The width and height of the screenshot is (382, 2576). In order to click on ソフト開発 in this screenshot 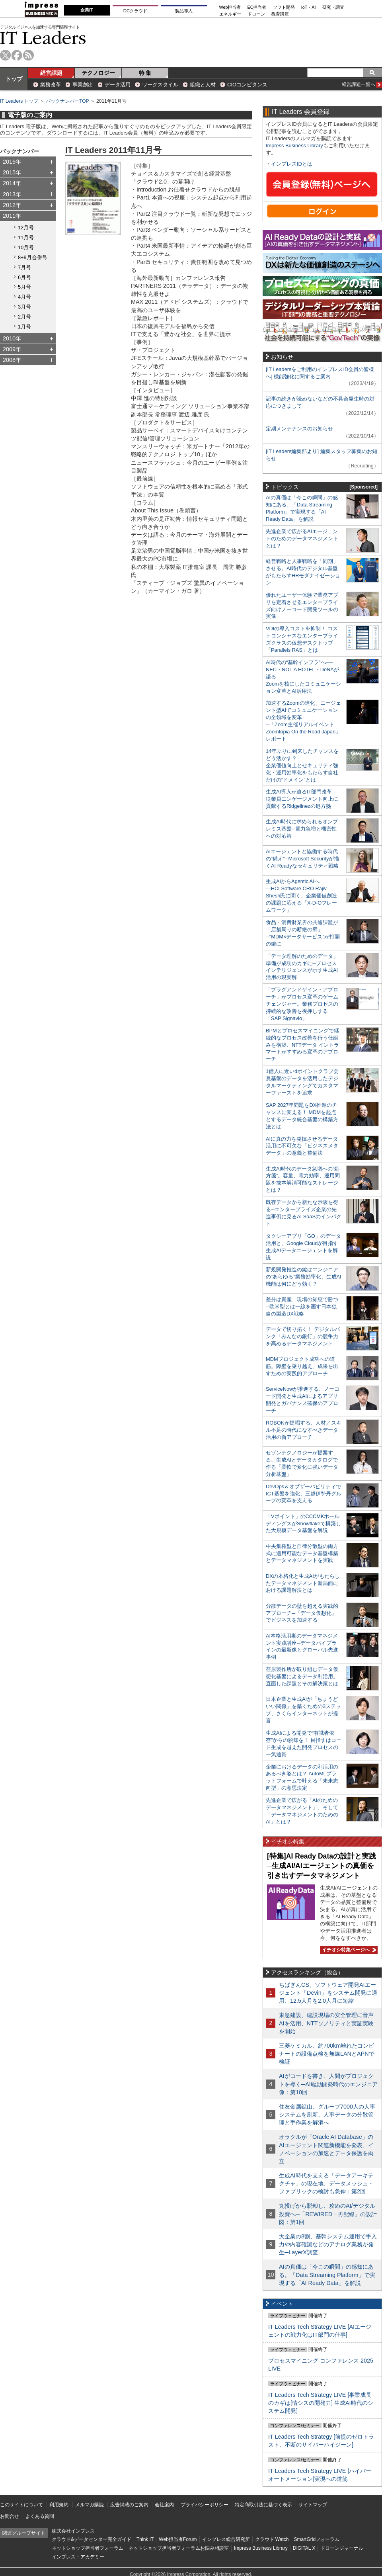, I will do `click(284, 7)`.